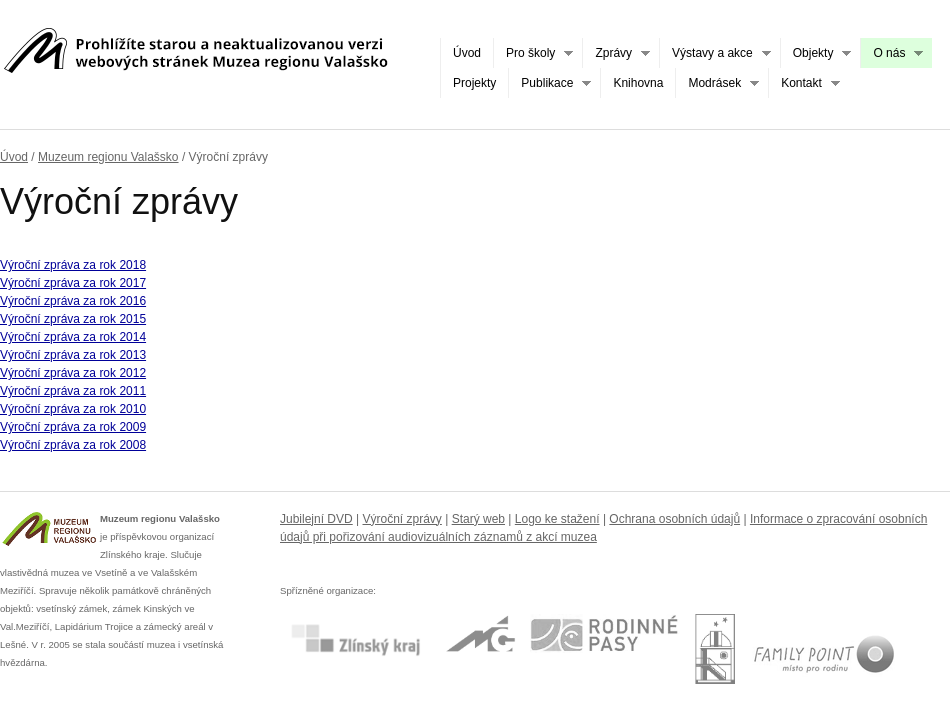 The image size is (950, 722). What do you see at coordinates (717, 83) in the screenshot?
I see `Modrásek` at bounding box center [717, 83].